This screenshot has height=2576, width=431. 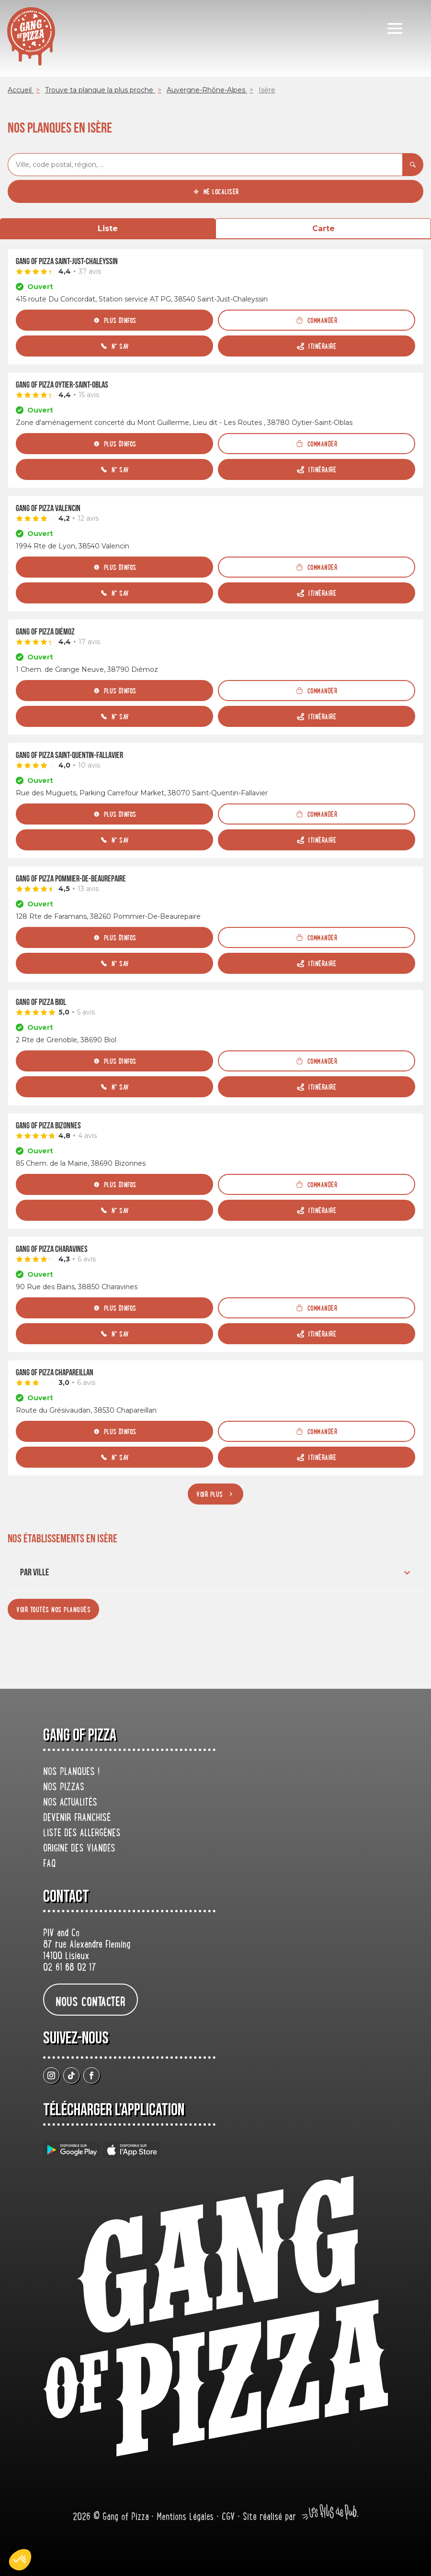 What do you see at coordinates (53, 1609) in the screenshot?
I see `[Voir toutes nos planques]` at bounding box center [53, 1609].